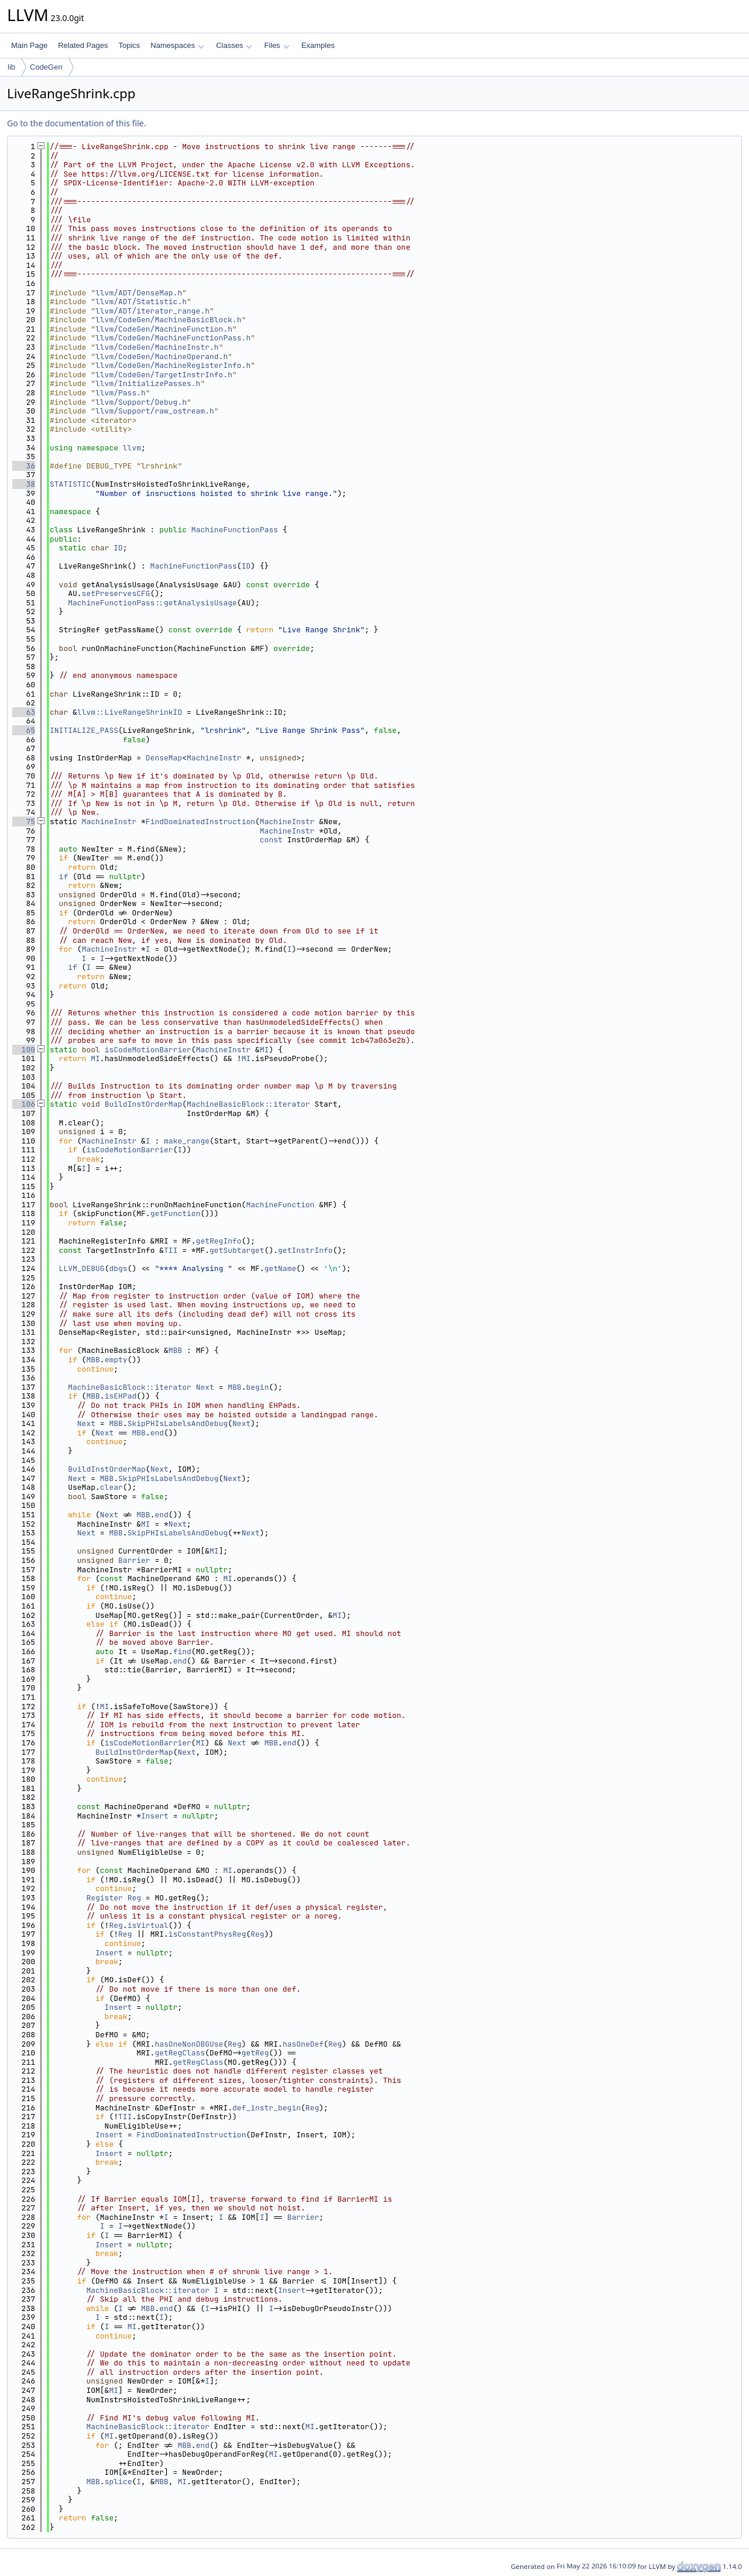 The image size is (749, 2576). Describe the element at coordinates (305, 1250) in the screenshot. I see `getInstrInfo` at that location.